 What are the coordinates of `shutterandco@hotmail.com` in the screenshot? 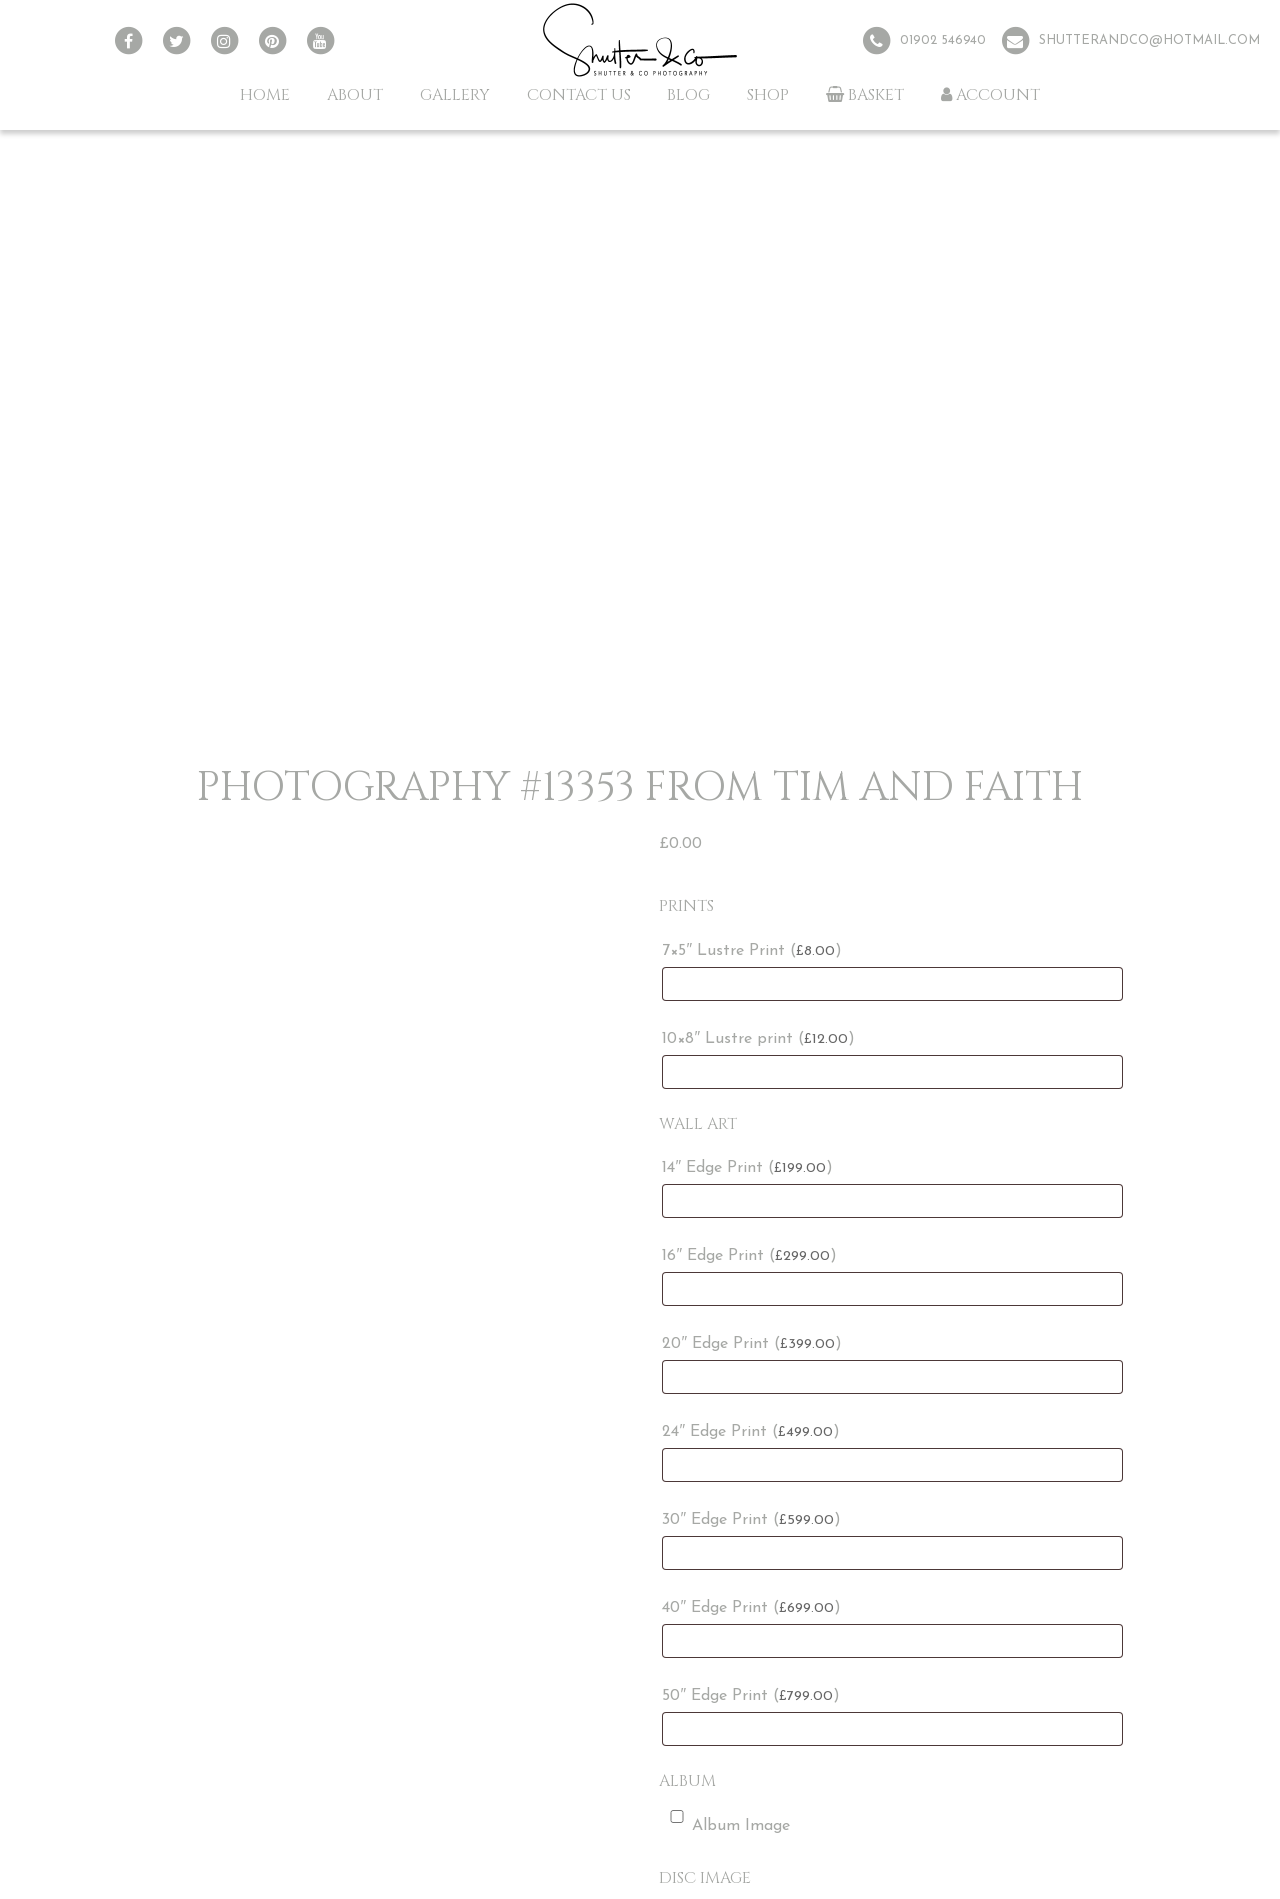 It's located at (1149, 40).